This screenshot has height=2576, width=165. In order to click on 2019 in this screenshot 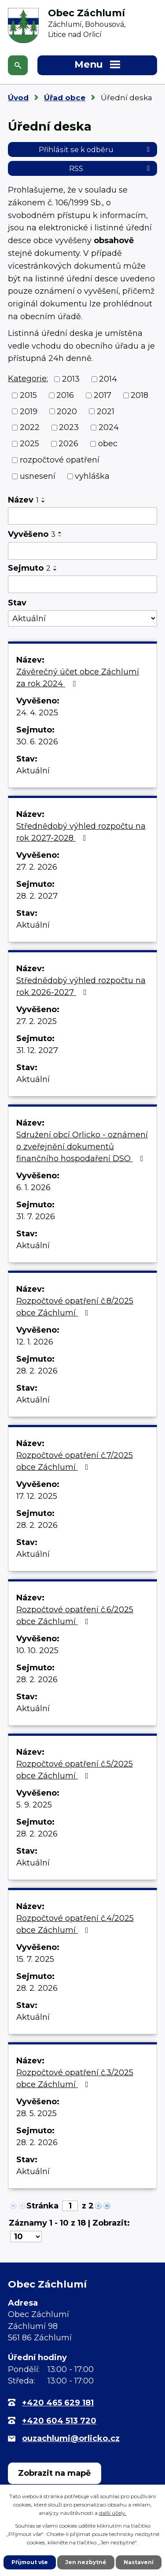, I will do `click(28, 411)`.